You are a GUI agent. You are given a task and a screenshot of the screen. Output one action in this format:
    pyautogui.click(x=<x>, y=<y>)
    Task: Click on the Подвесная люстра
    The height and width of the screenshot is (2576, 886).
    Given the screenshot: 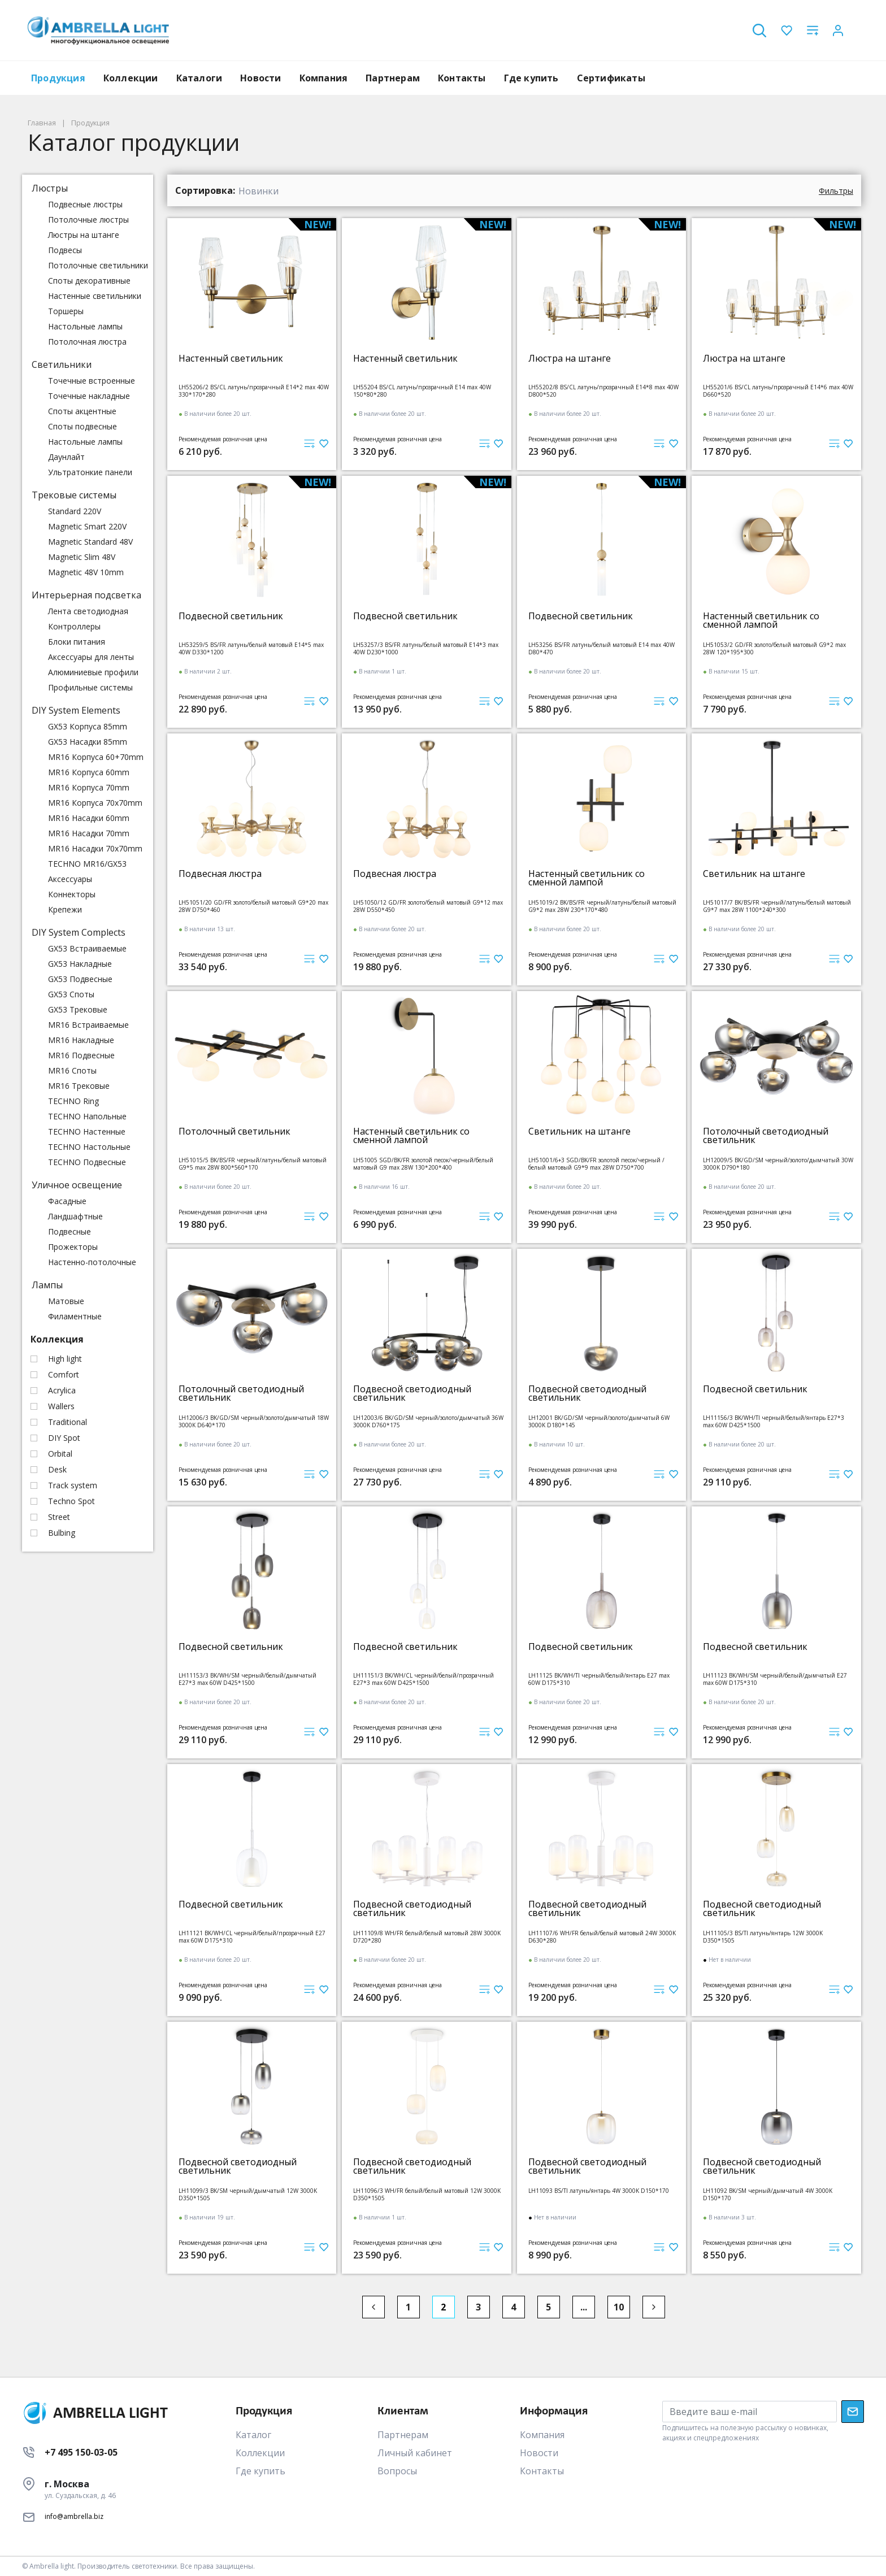 What is the action you would take?
    pyautogui.click(x=220, y=874)
    